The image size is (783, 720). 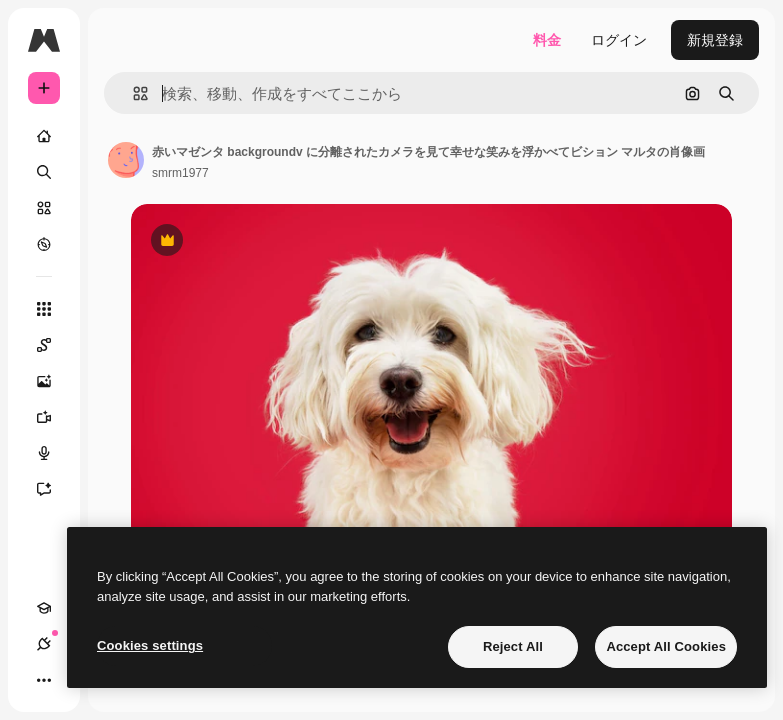 What do you see at coordinates (44, 644) in the screenshot?
I see `[接続]` at bounding box center [44, 644].